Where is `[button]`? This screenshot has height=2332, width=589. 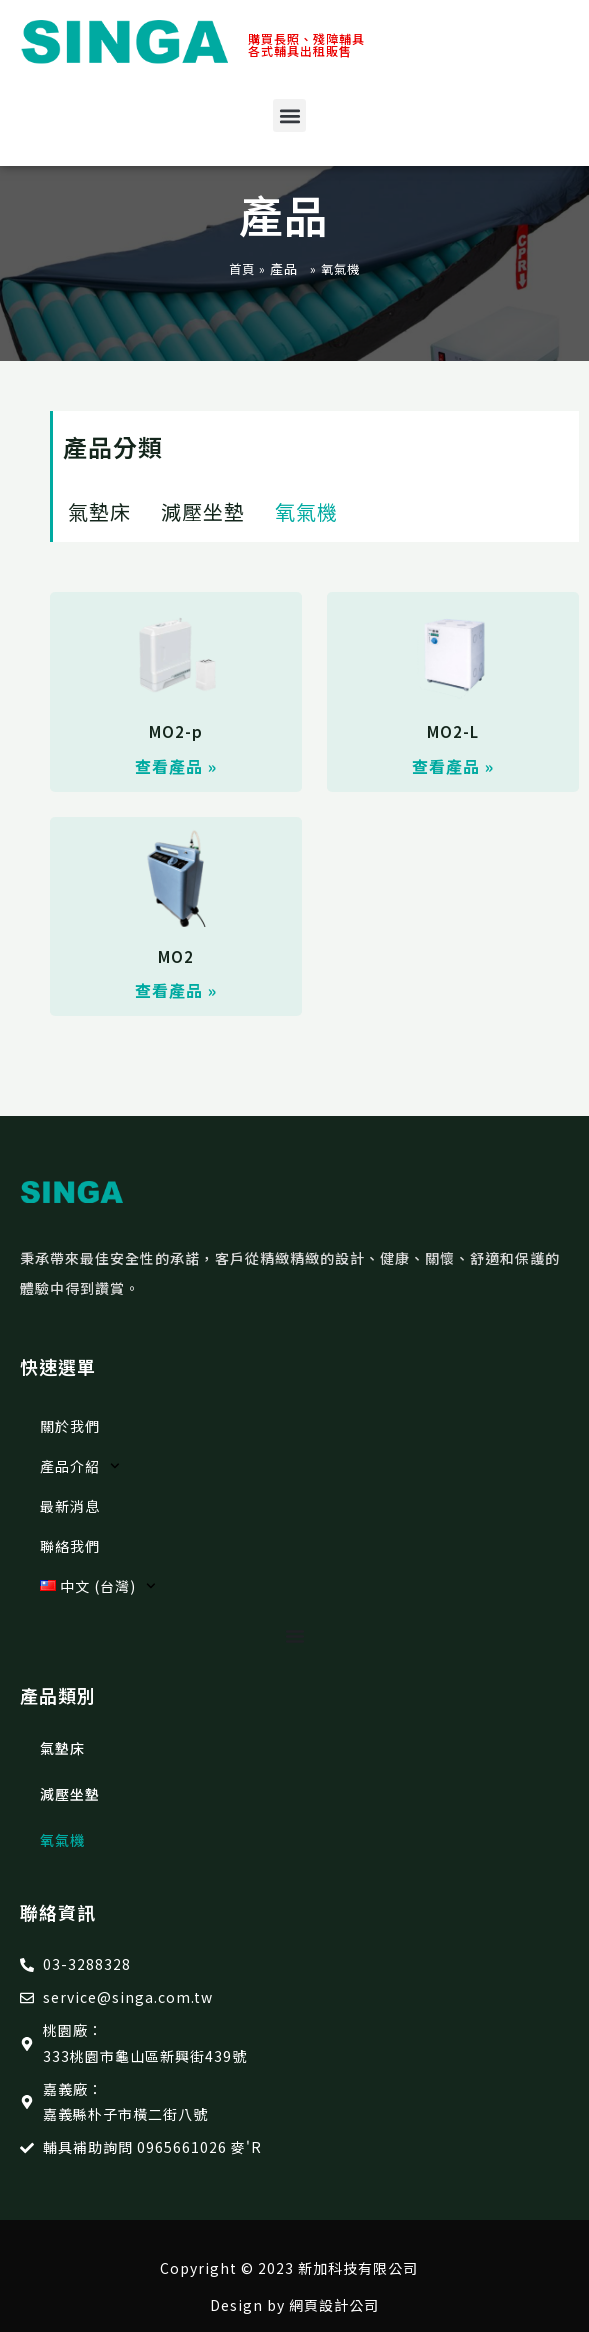 [button] is located at coordinates (289, 115).